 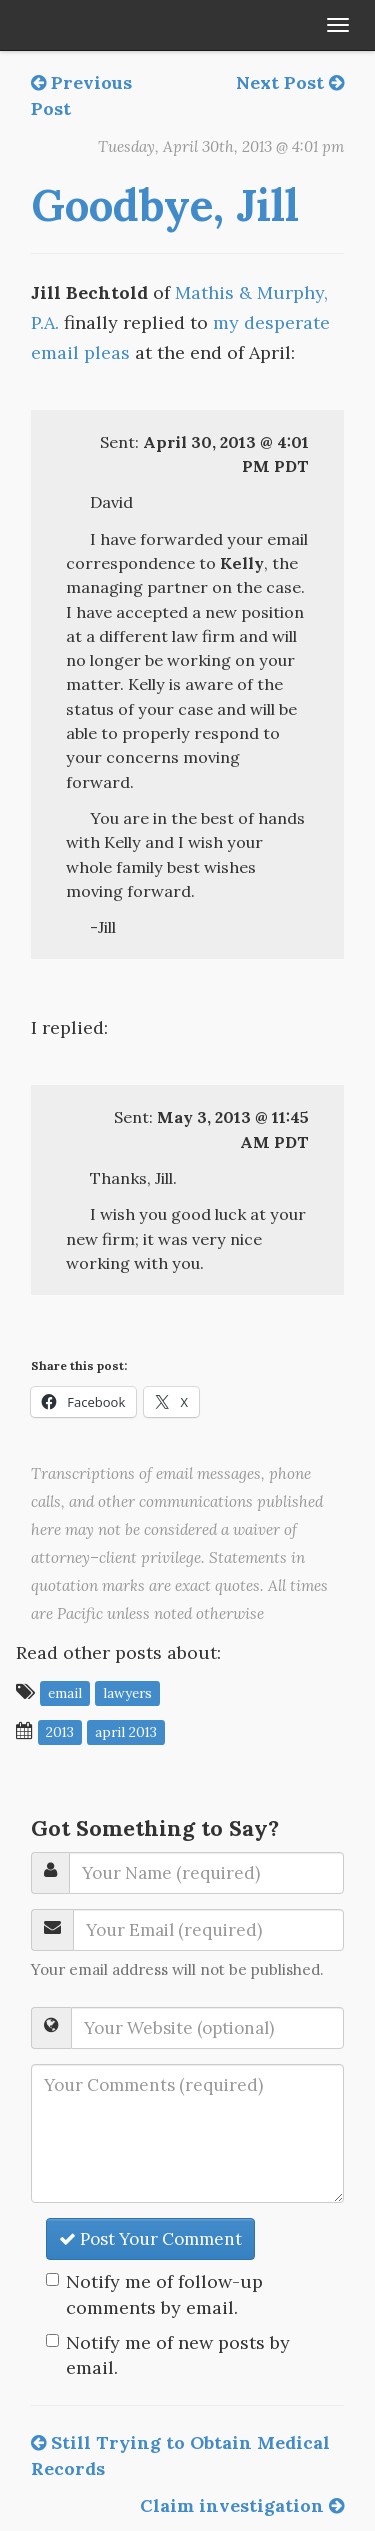 I want to click on 2013, so click(x=60, y=1732).